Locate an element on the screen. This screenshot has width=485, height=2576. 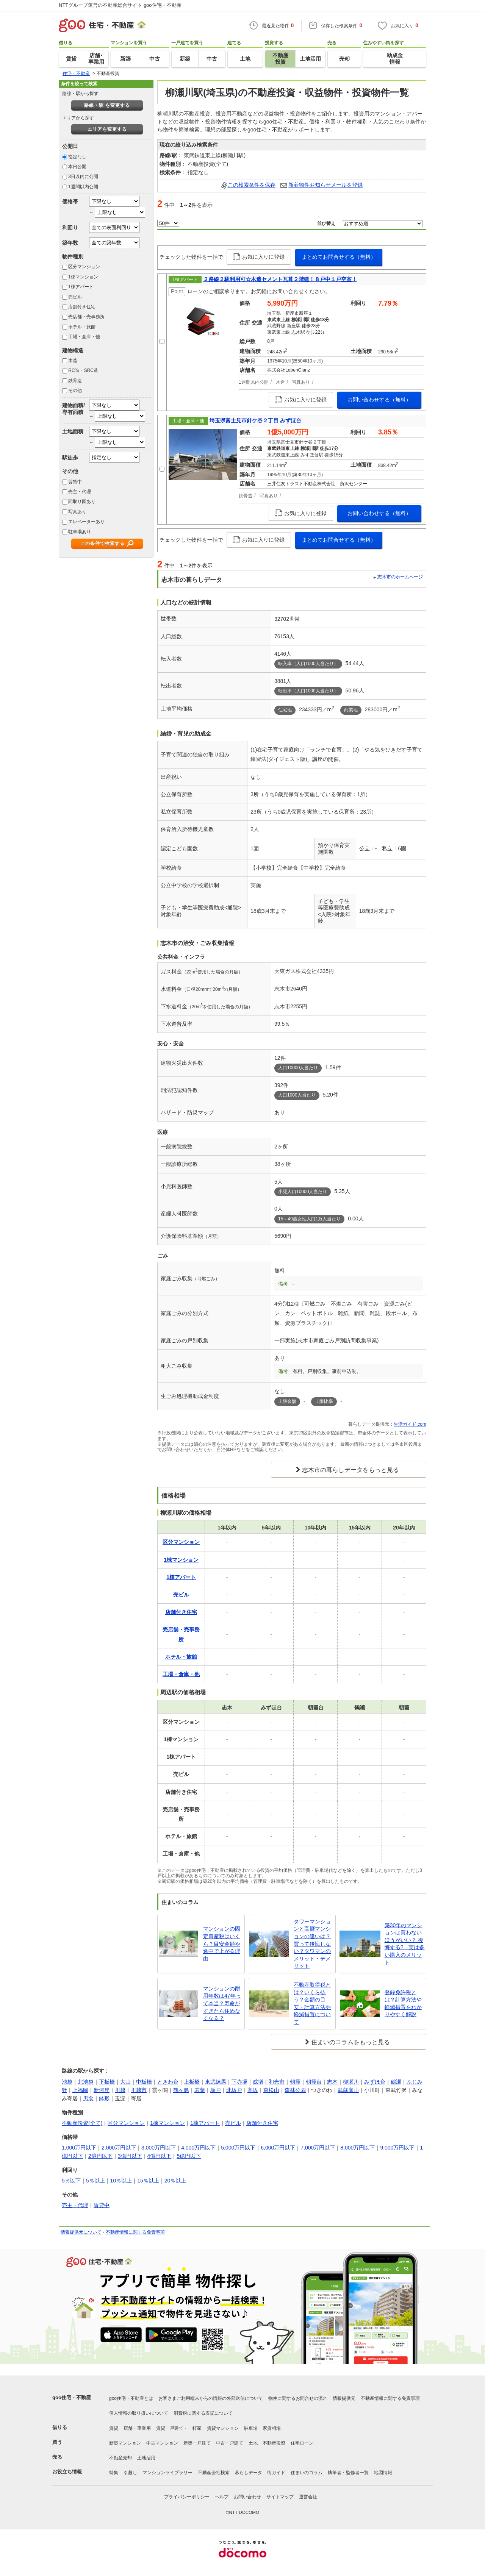
成増 is located at coordinates (258, 2082).